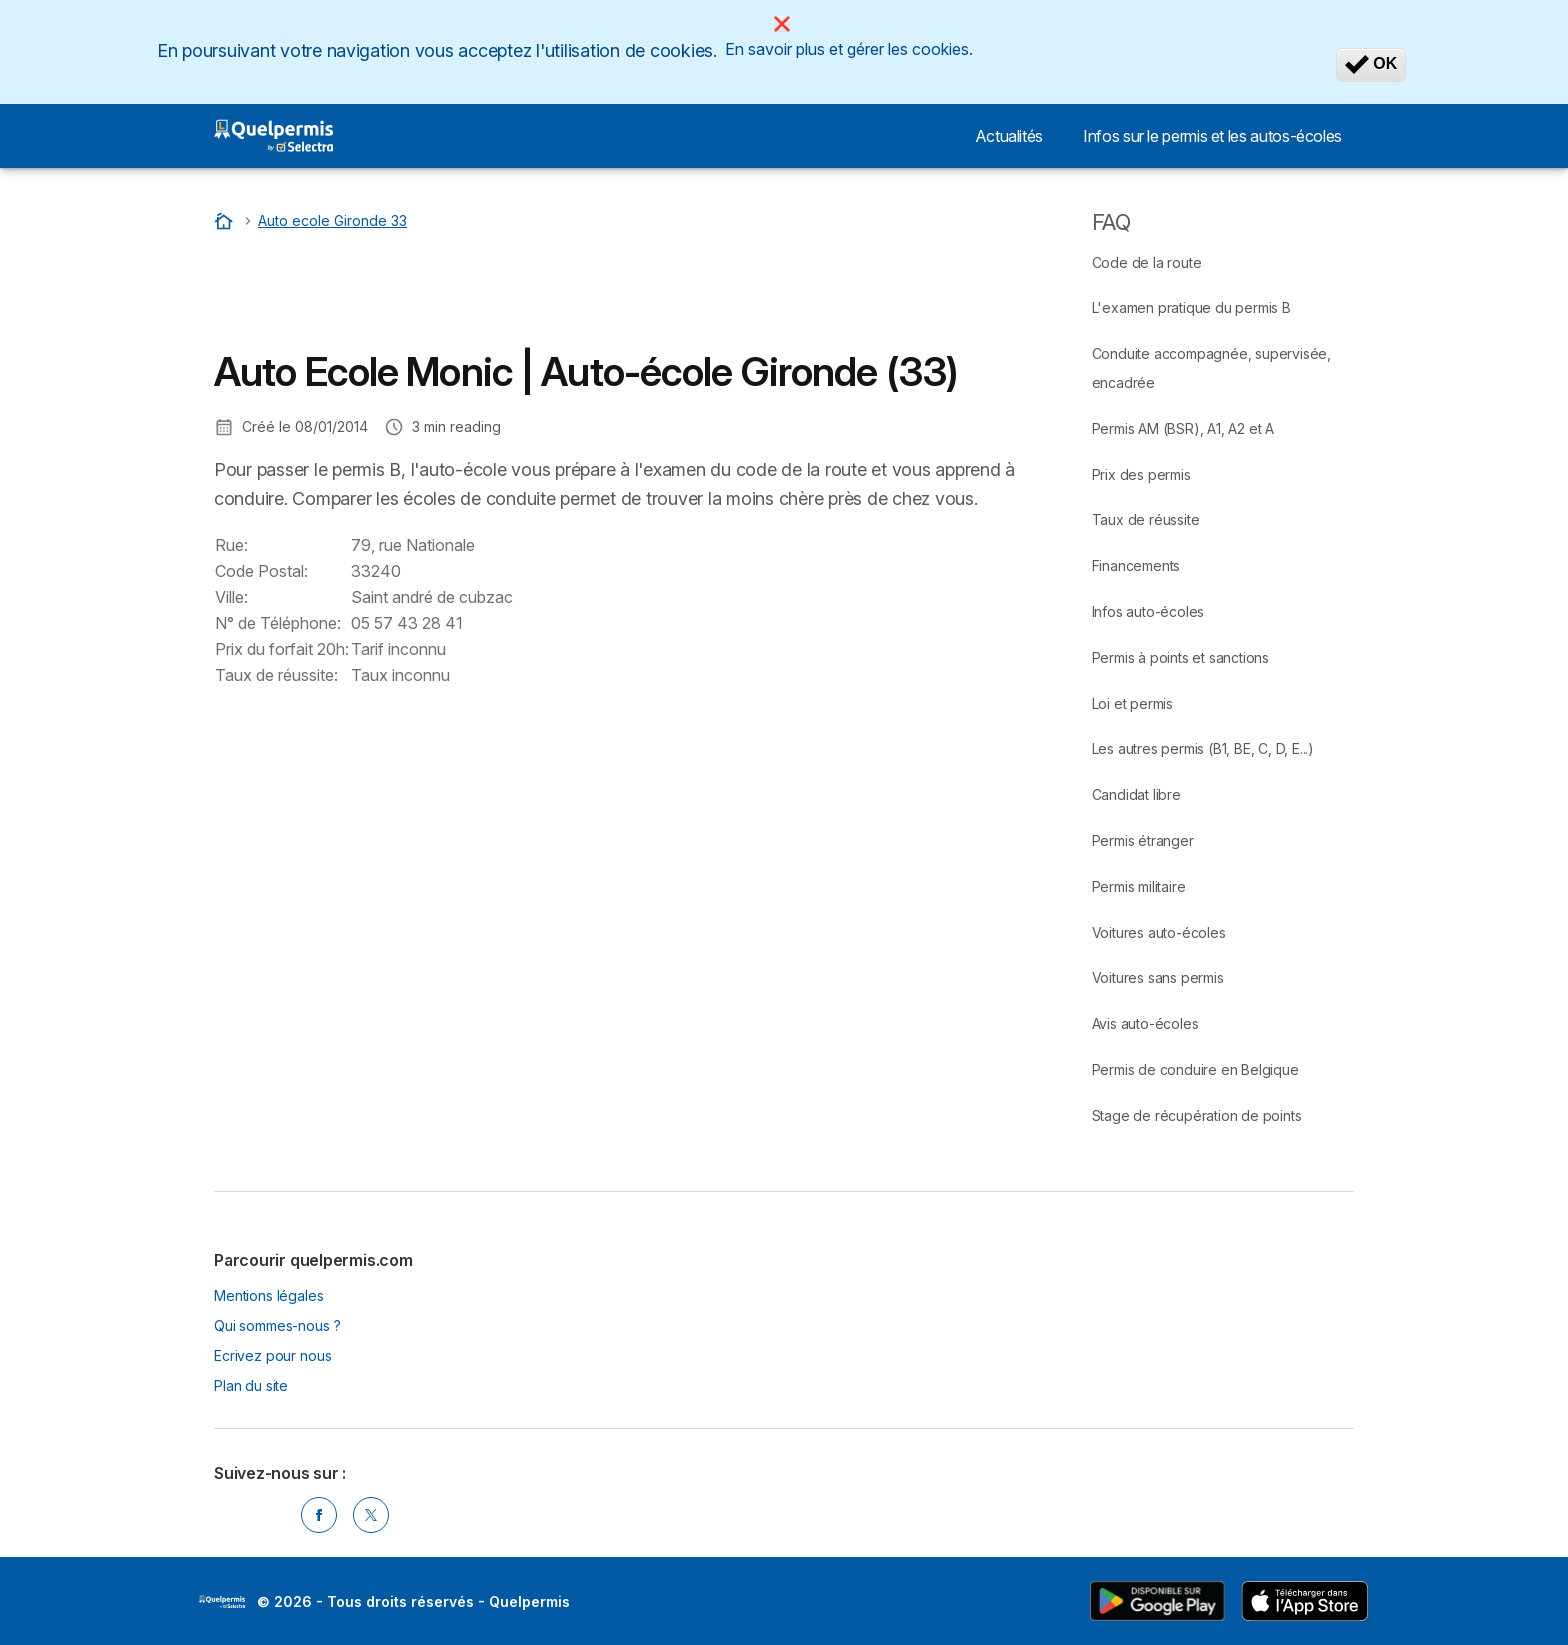  Describe the element at coordinates (1195, 1069) in the screenshot. I see `Permis de conduire en Belgique` at that location.